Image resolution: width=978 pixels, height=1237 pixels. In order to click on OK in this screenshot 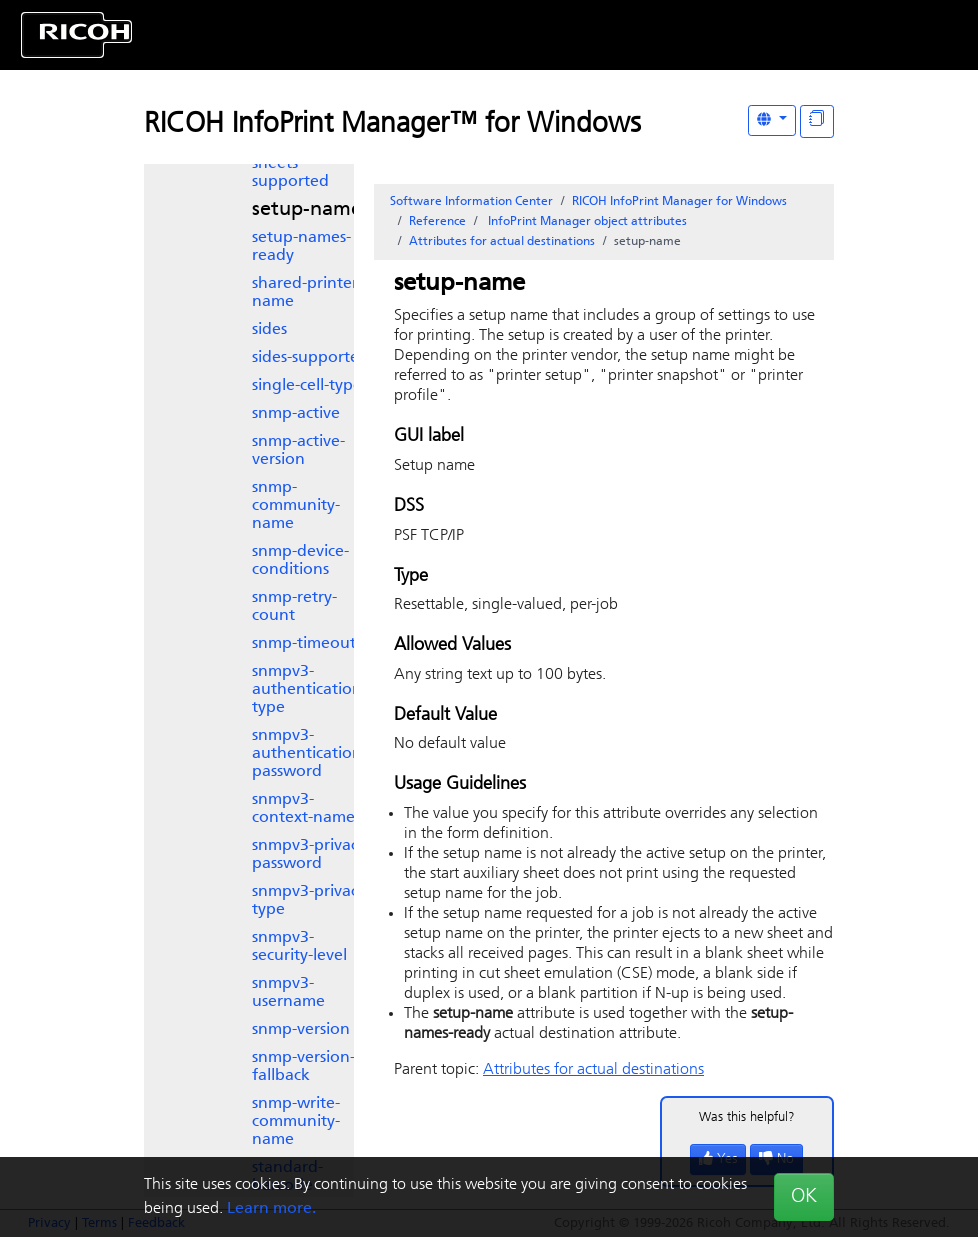, I will do `click(804, 1197)`.